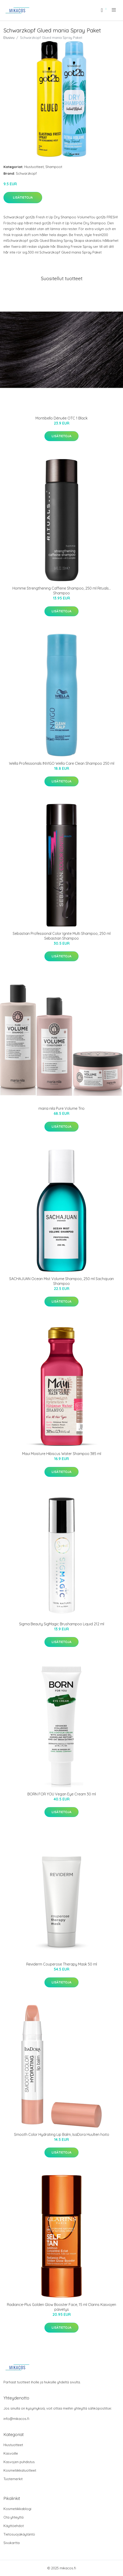 This screenshot has height=2576, width=123. What do you see at coordinates (13, 2479) in the screenshot?
I see `Tuotemerkit` at bounding box center [13, 2479].